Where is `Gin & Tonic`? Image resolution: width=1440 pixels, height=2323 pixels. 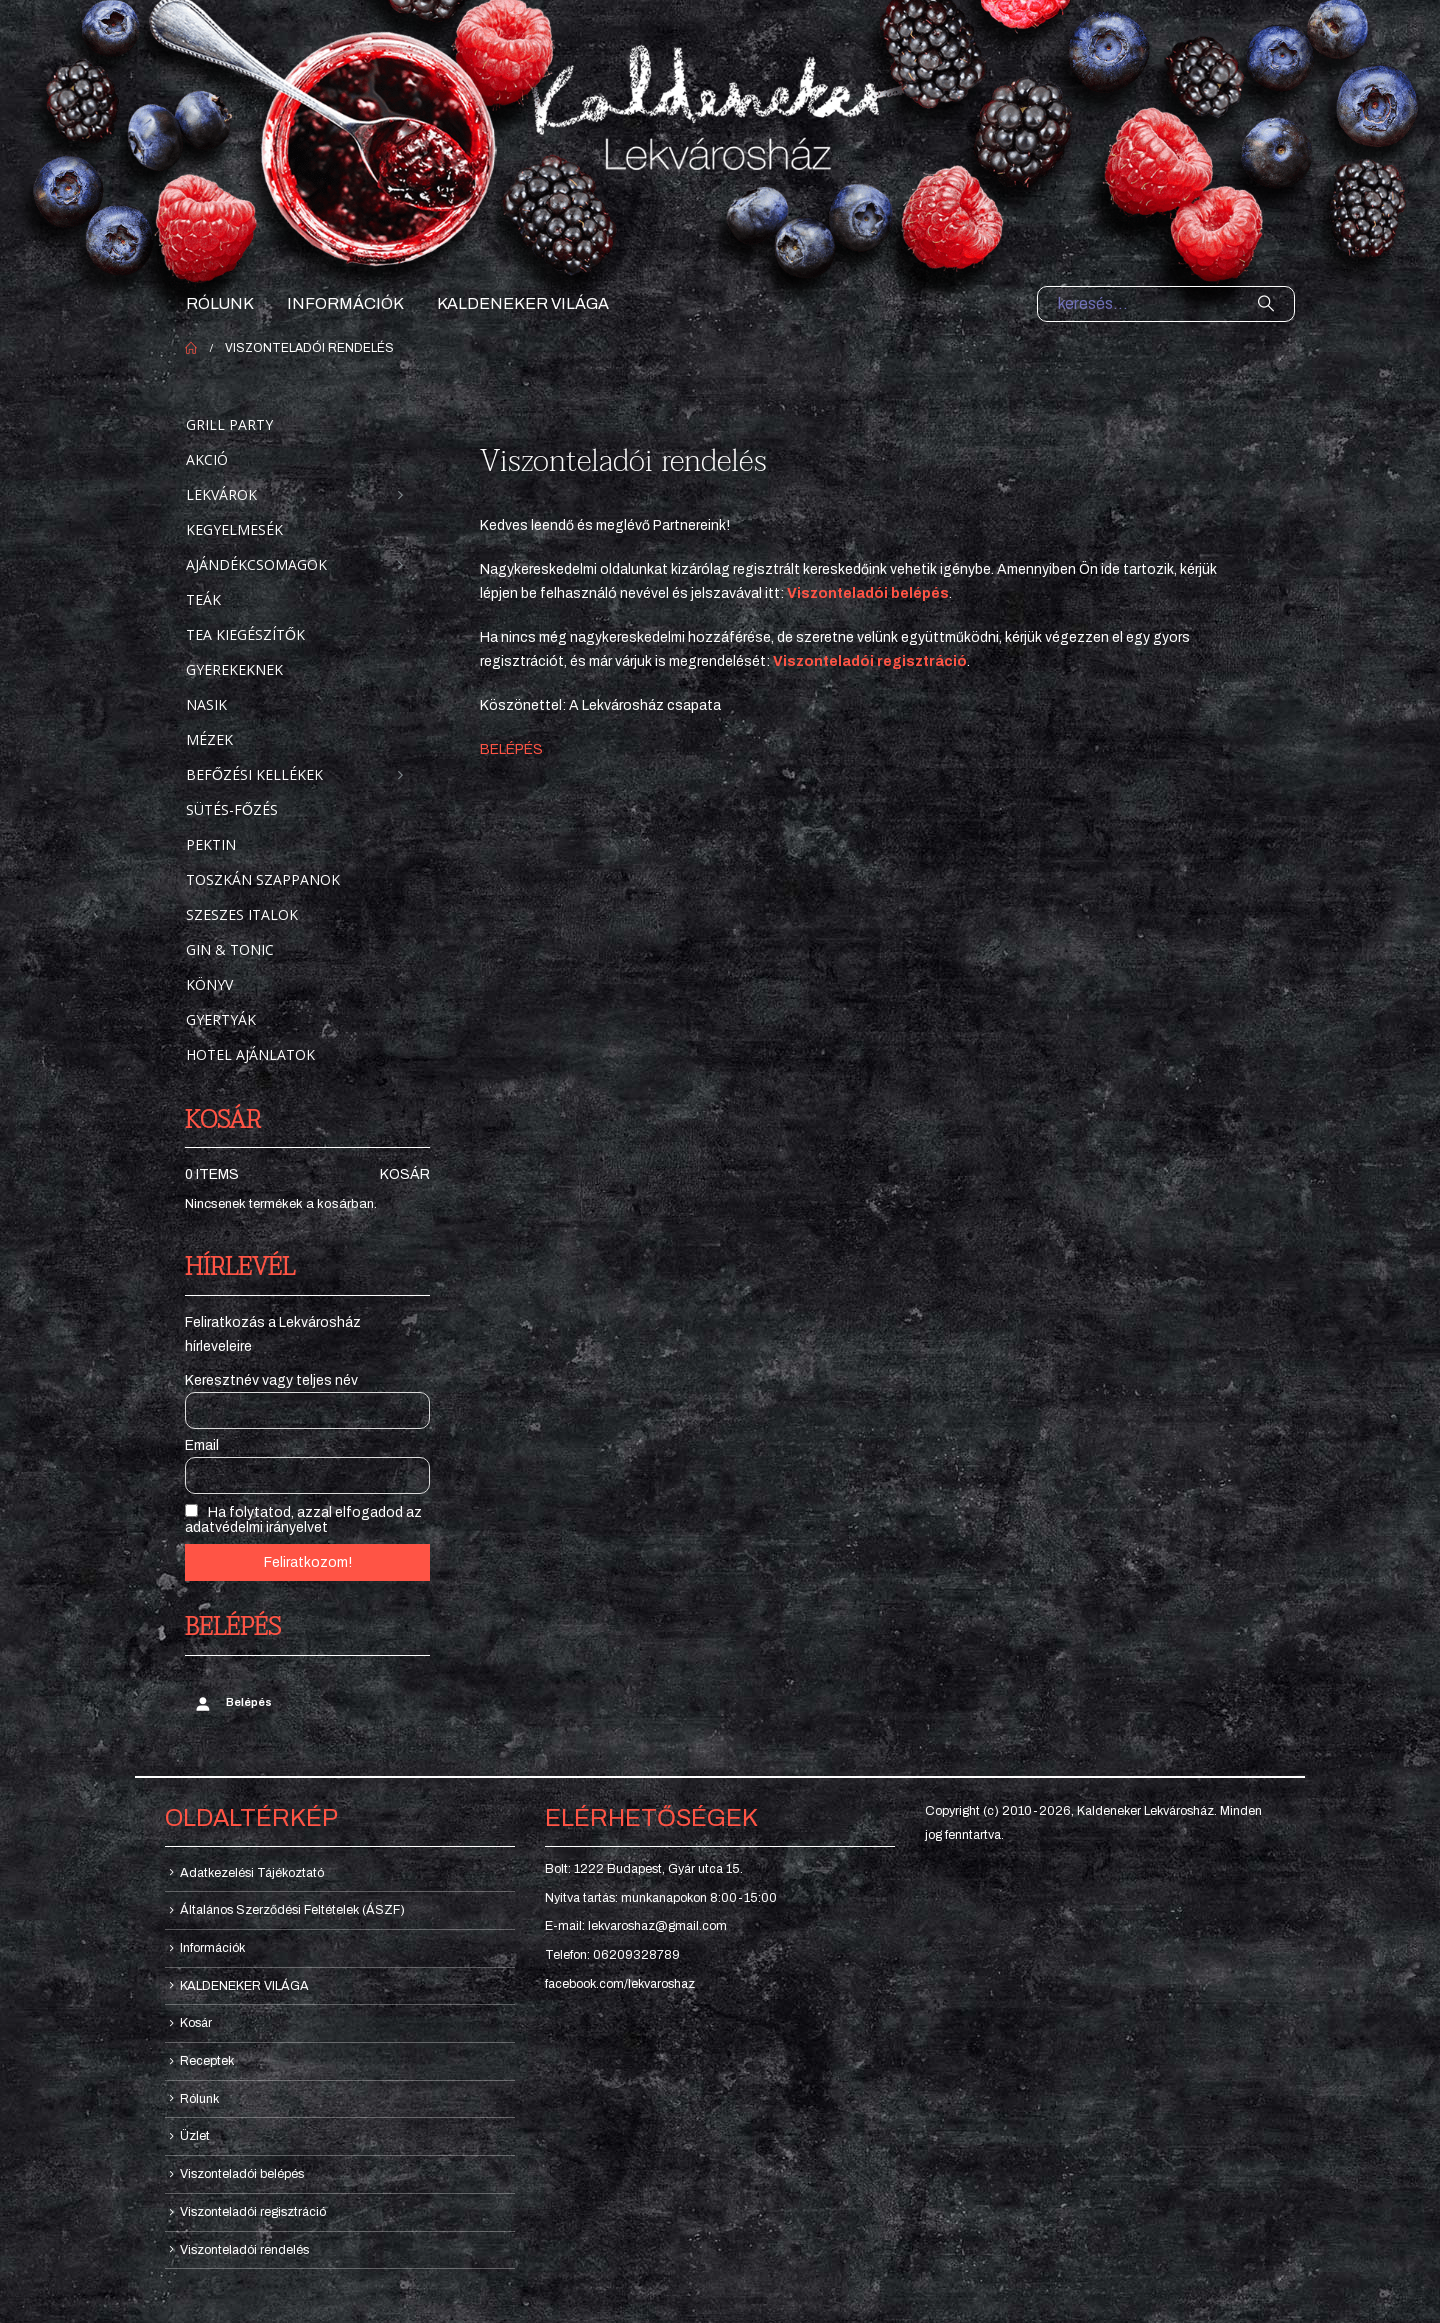 Gin & Tonic is located at coordinates (230, 949).